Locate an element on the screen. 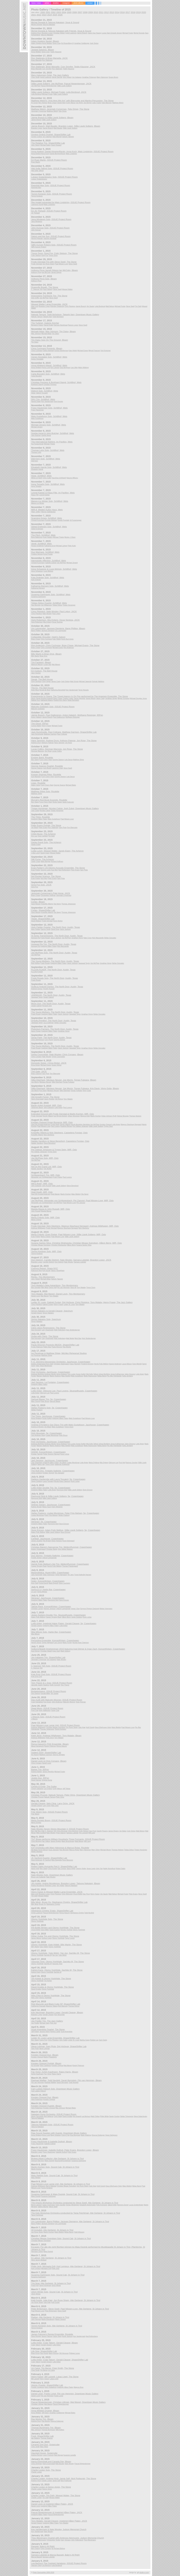 The height and width of the screenshot is (2576, 180). Andreas Berthling is located at coordinates (37, 1374).